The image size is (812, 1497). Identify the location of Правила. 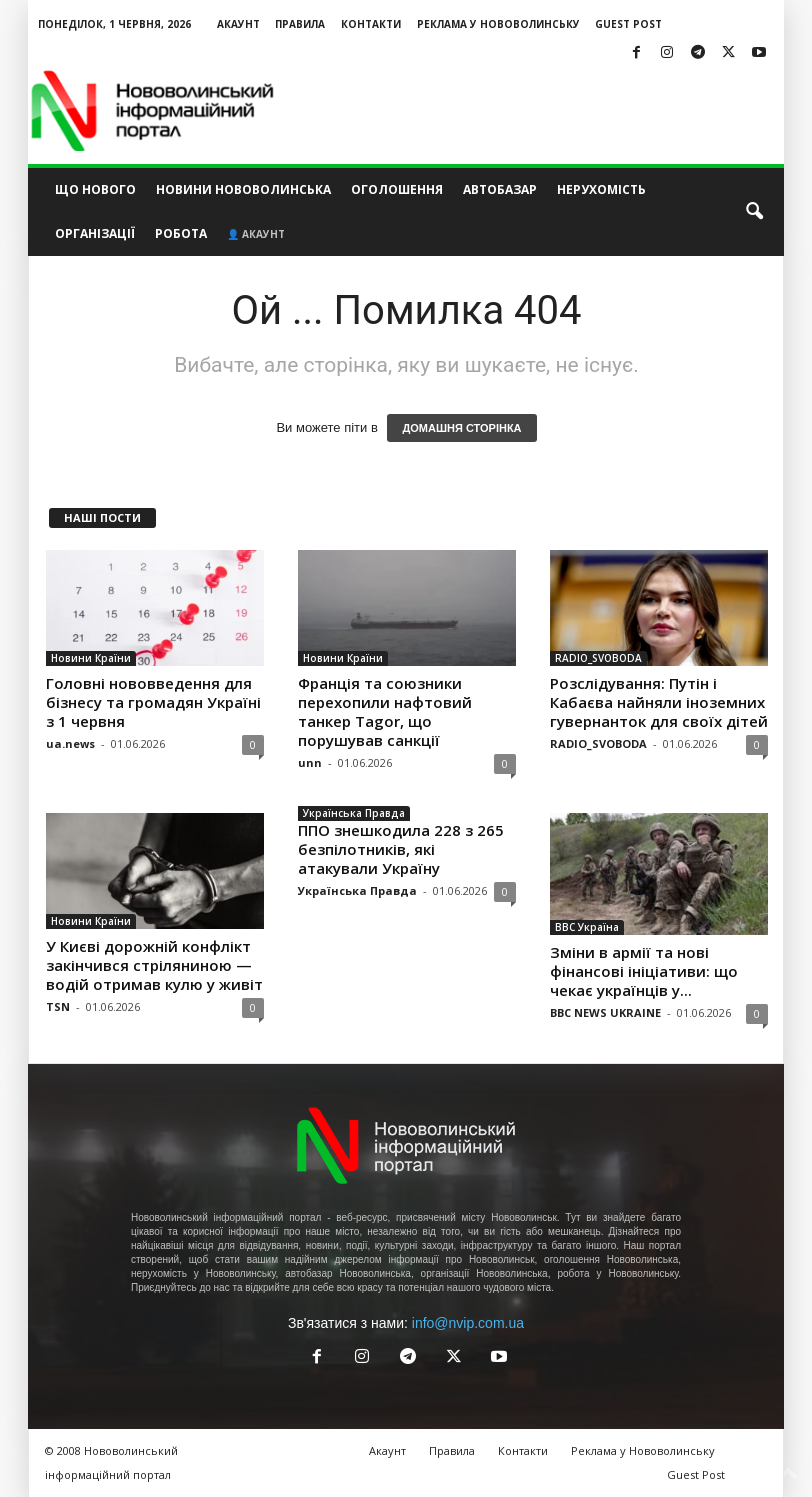
(300, 24).